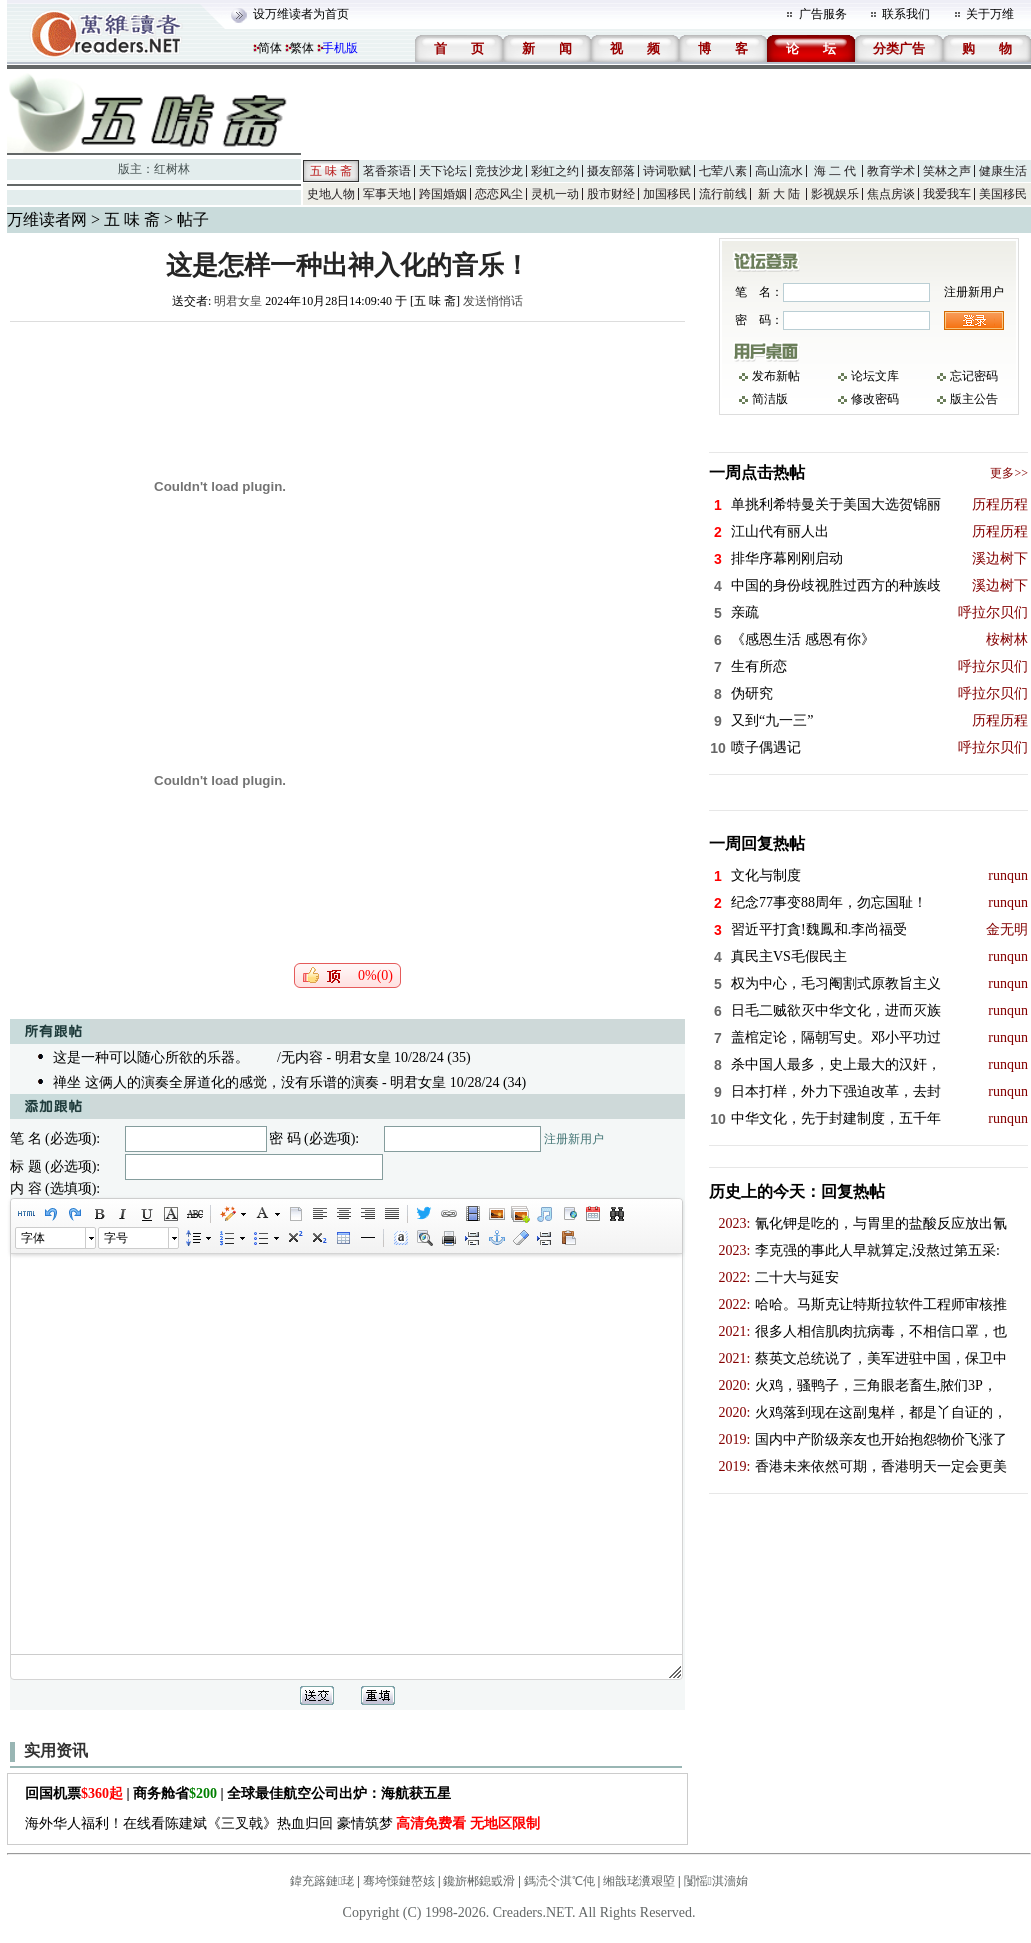 Image resolution: width=1031 pixels, height=1943 pixels. Describe the element at coordinates (1003, 171) in the screenshot. I see `健康生活` at that location.